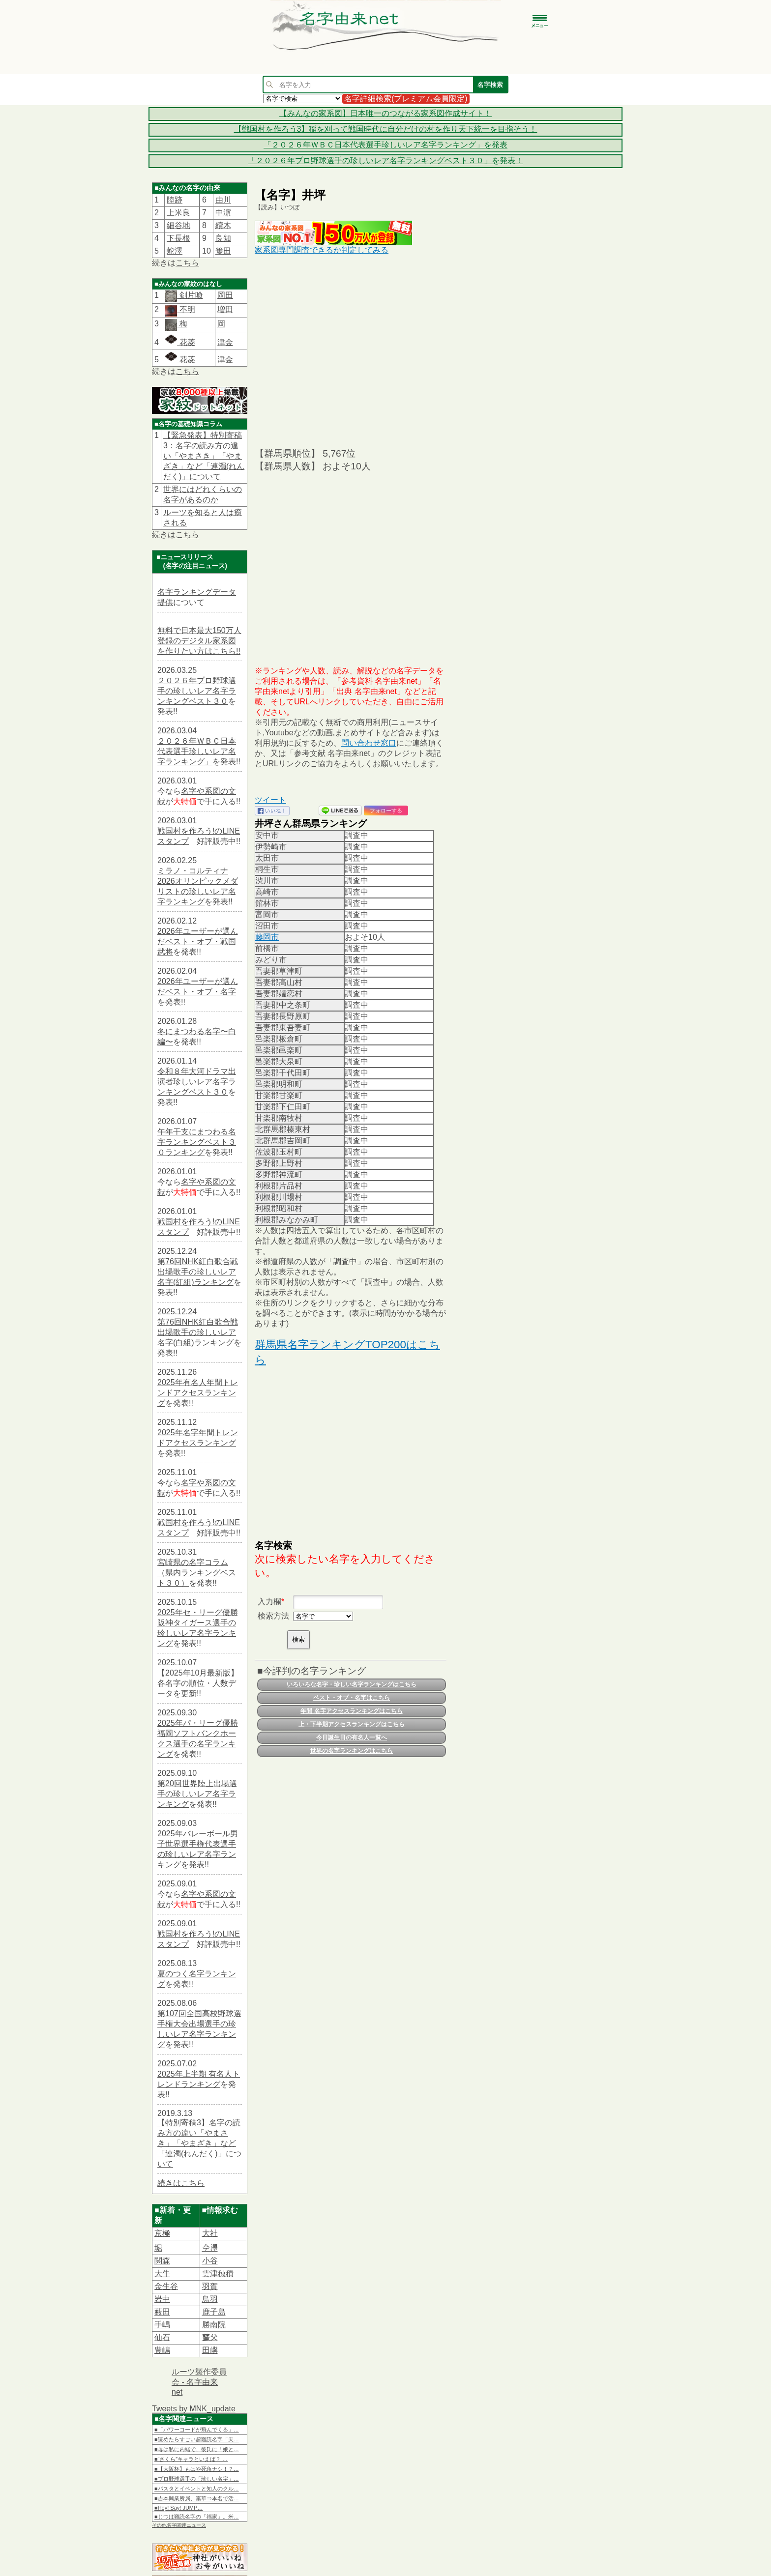 The width and height of the screenshot is (771, 2576). What do you see at coordinates (351, 1724) in the screenshot?
I see `上・下半期アクセスランキングはこちら` at bounding box center [351, 1724].